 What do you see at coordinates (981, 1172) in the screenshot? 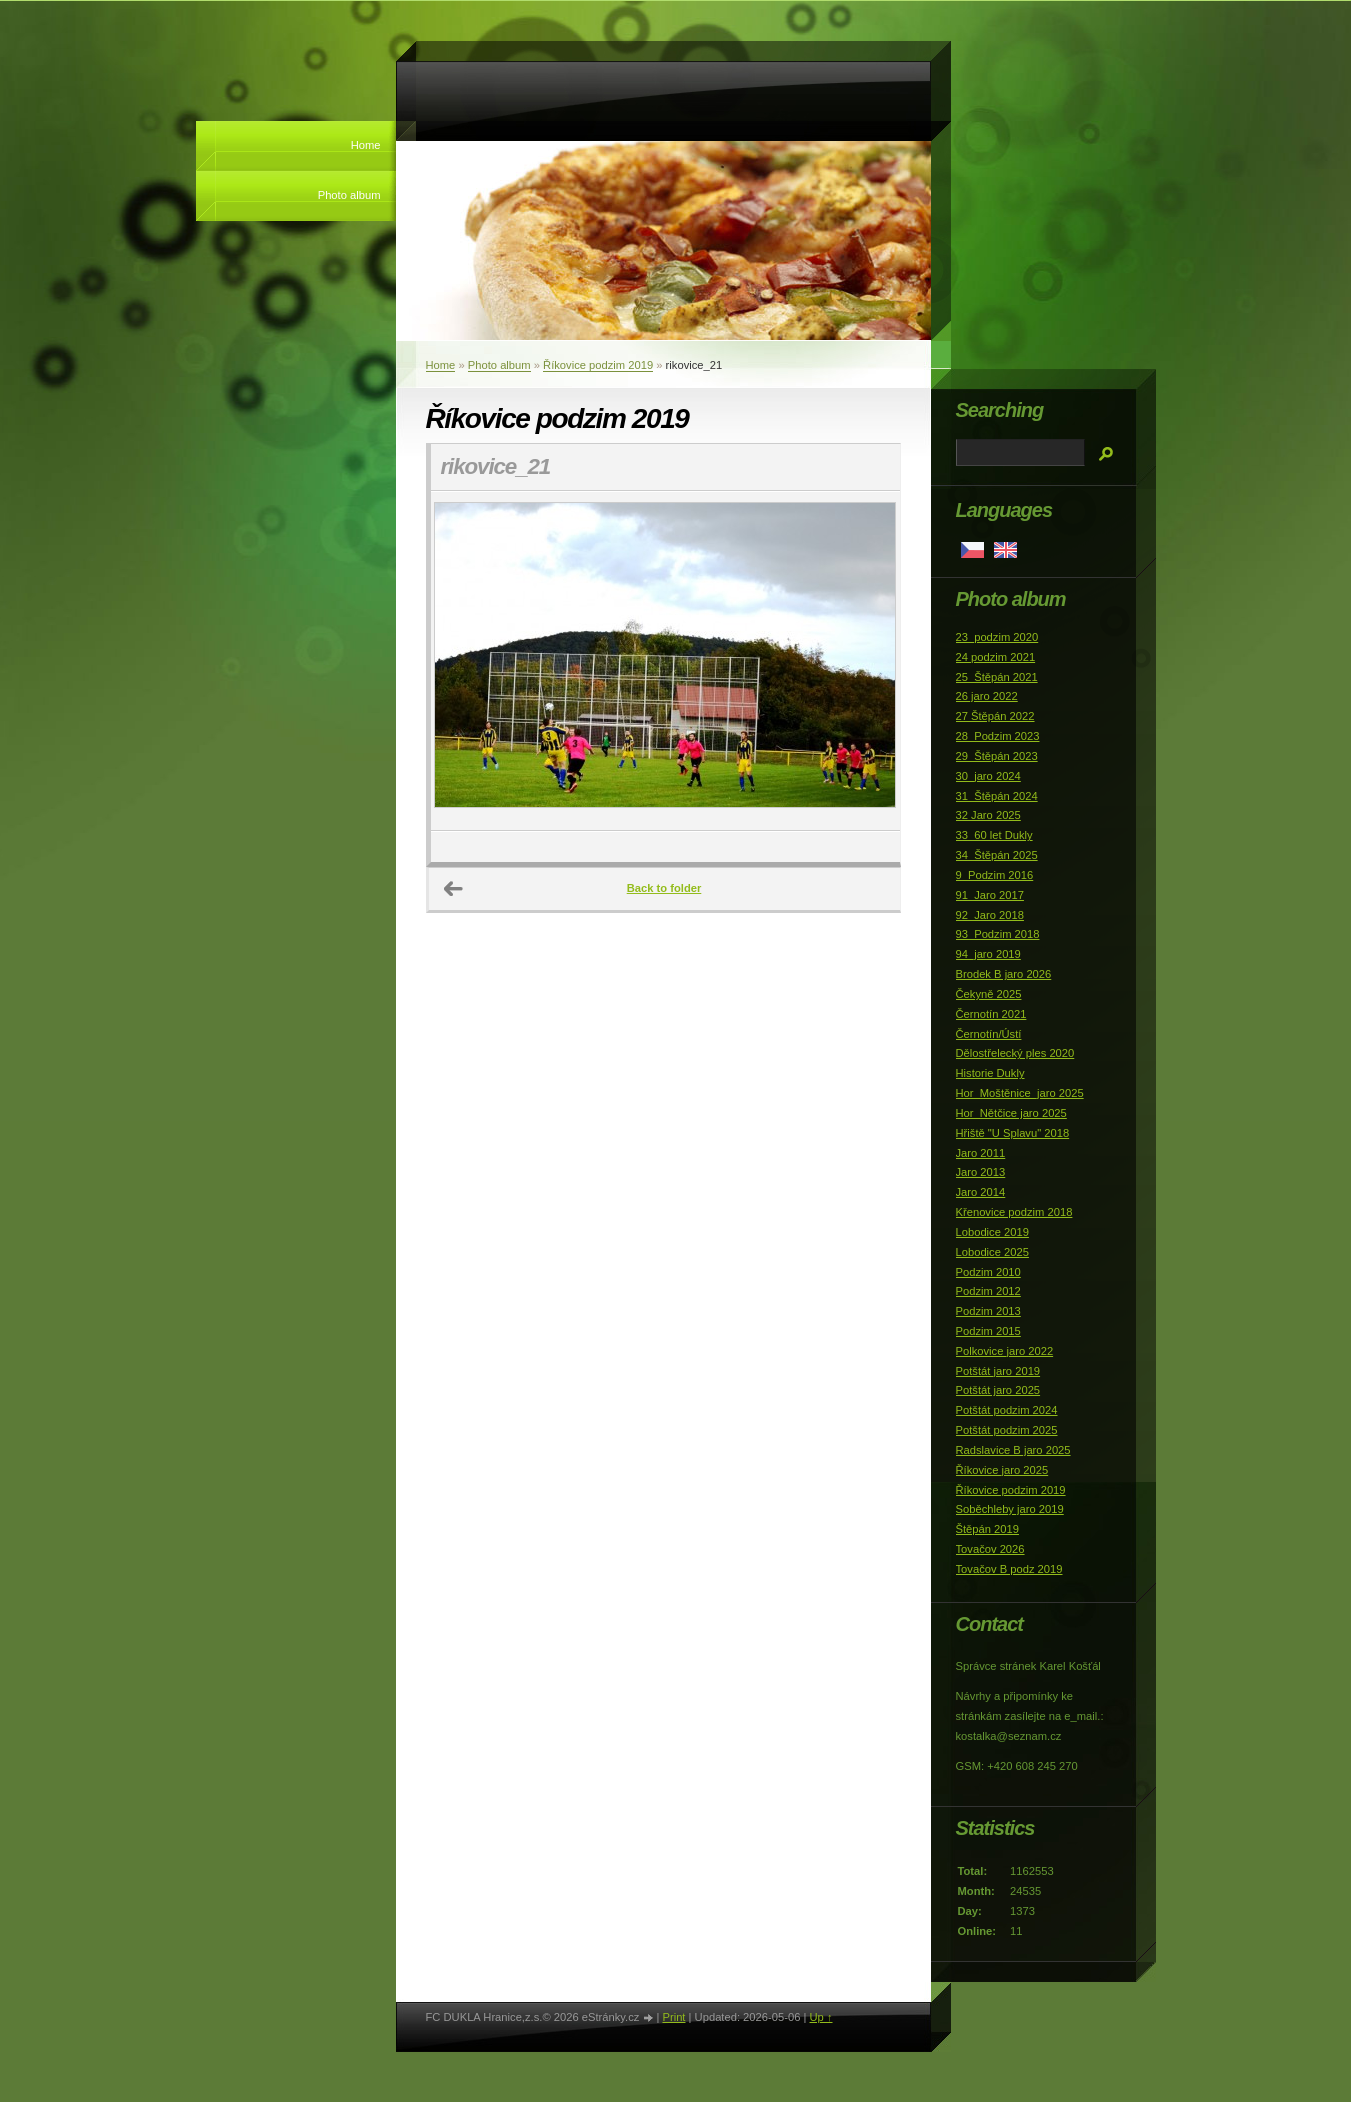
I see `Jaro 2013` at bounding box center [981, 1172].